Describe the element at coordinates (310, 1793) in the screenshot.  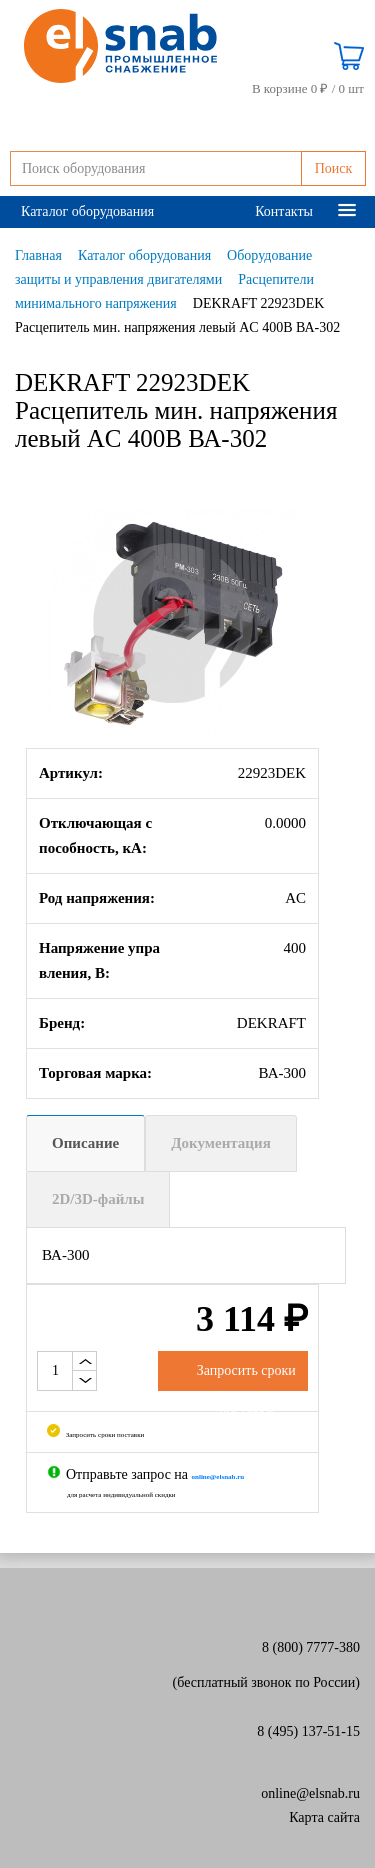
I see `online@elsnab.ru` at that location.